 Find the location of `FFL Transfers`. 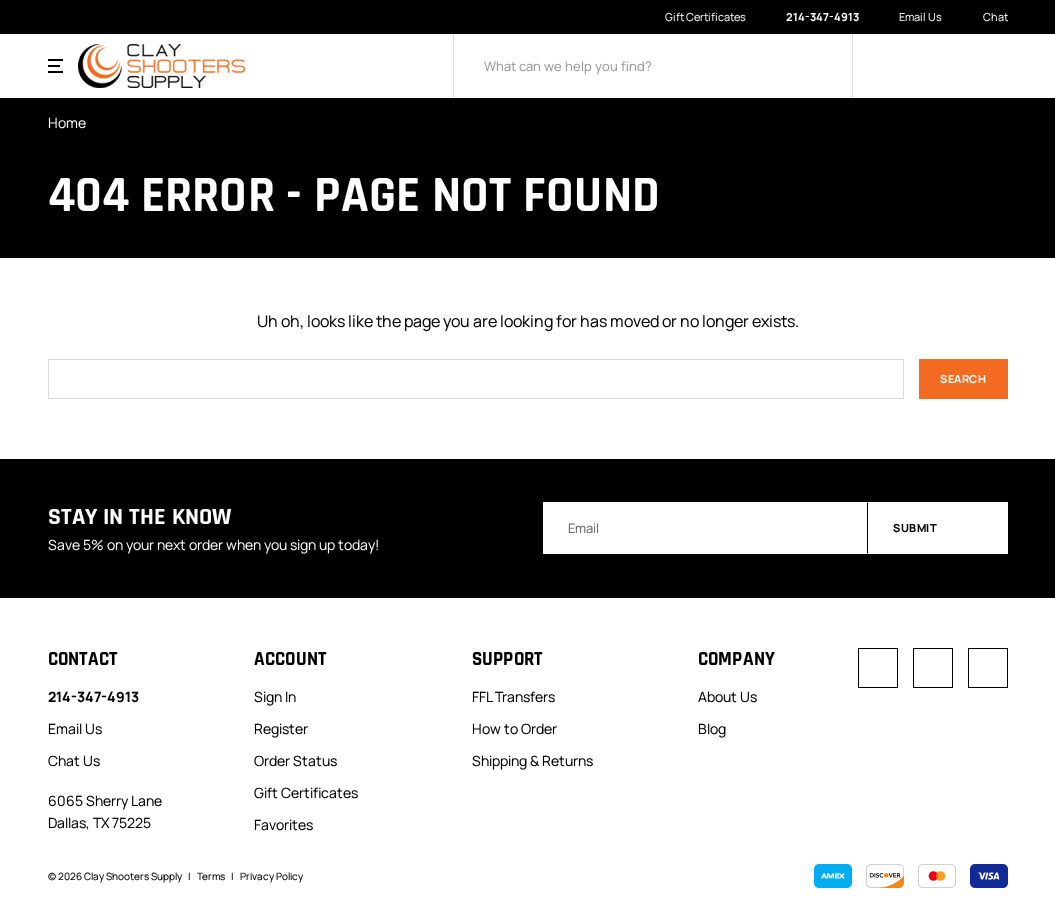

FFL Transfers is located at coordinates (513, 696).